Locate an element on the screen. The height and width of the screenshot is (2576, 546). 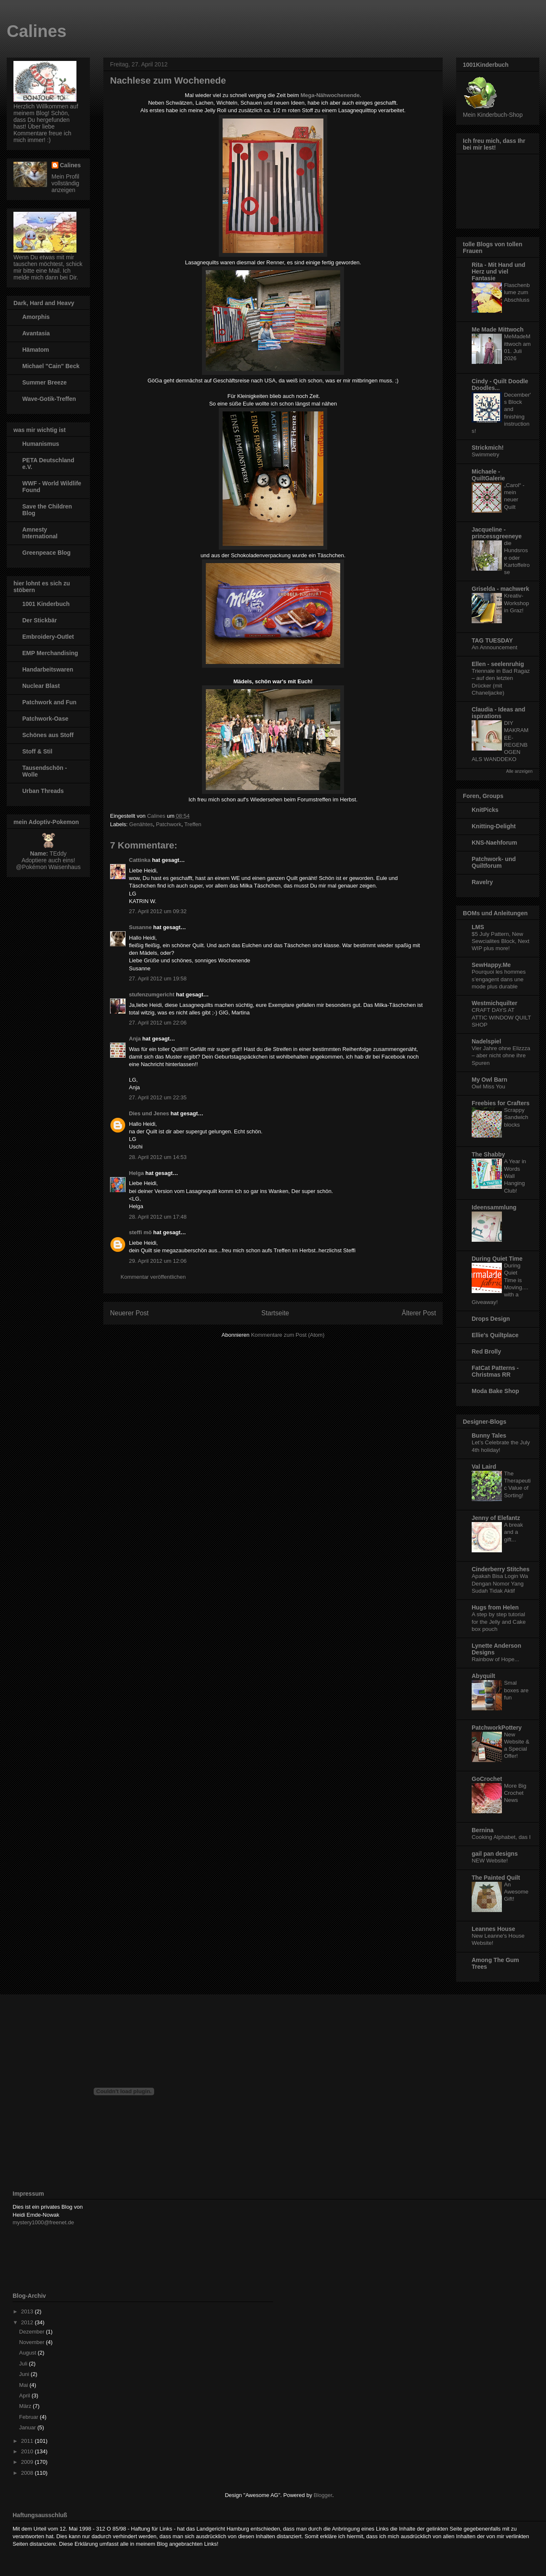
Treffen is located at coordinates (192, 824).